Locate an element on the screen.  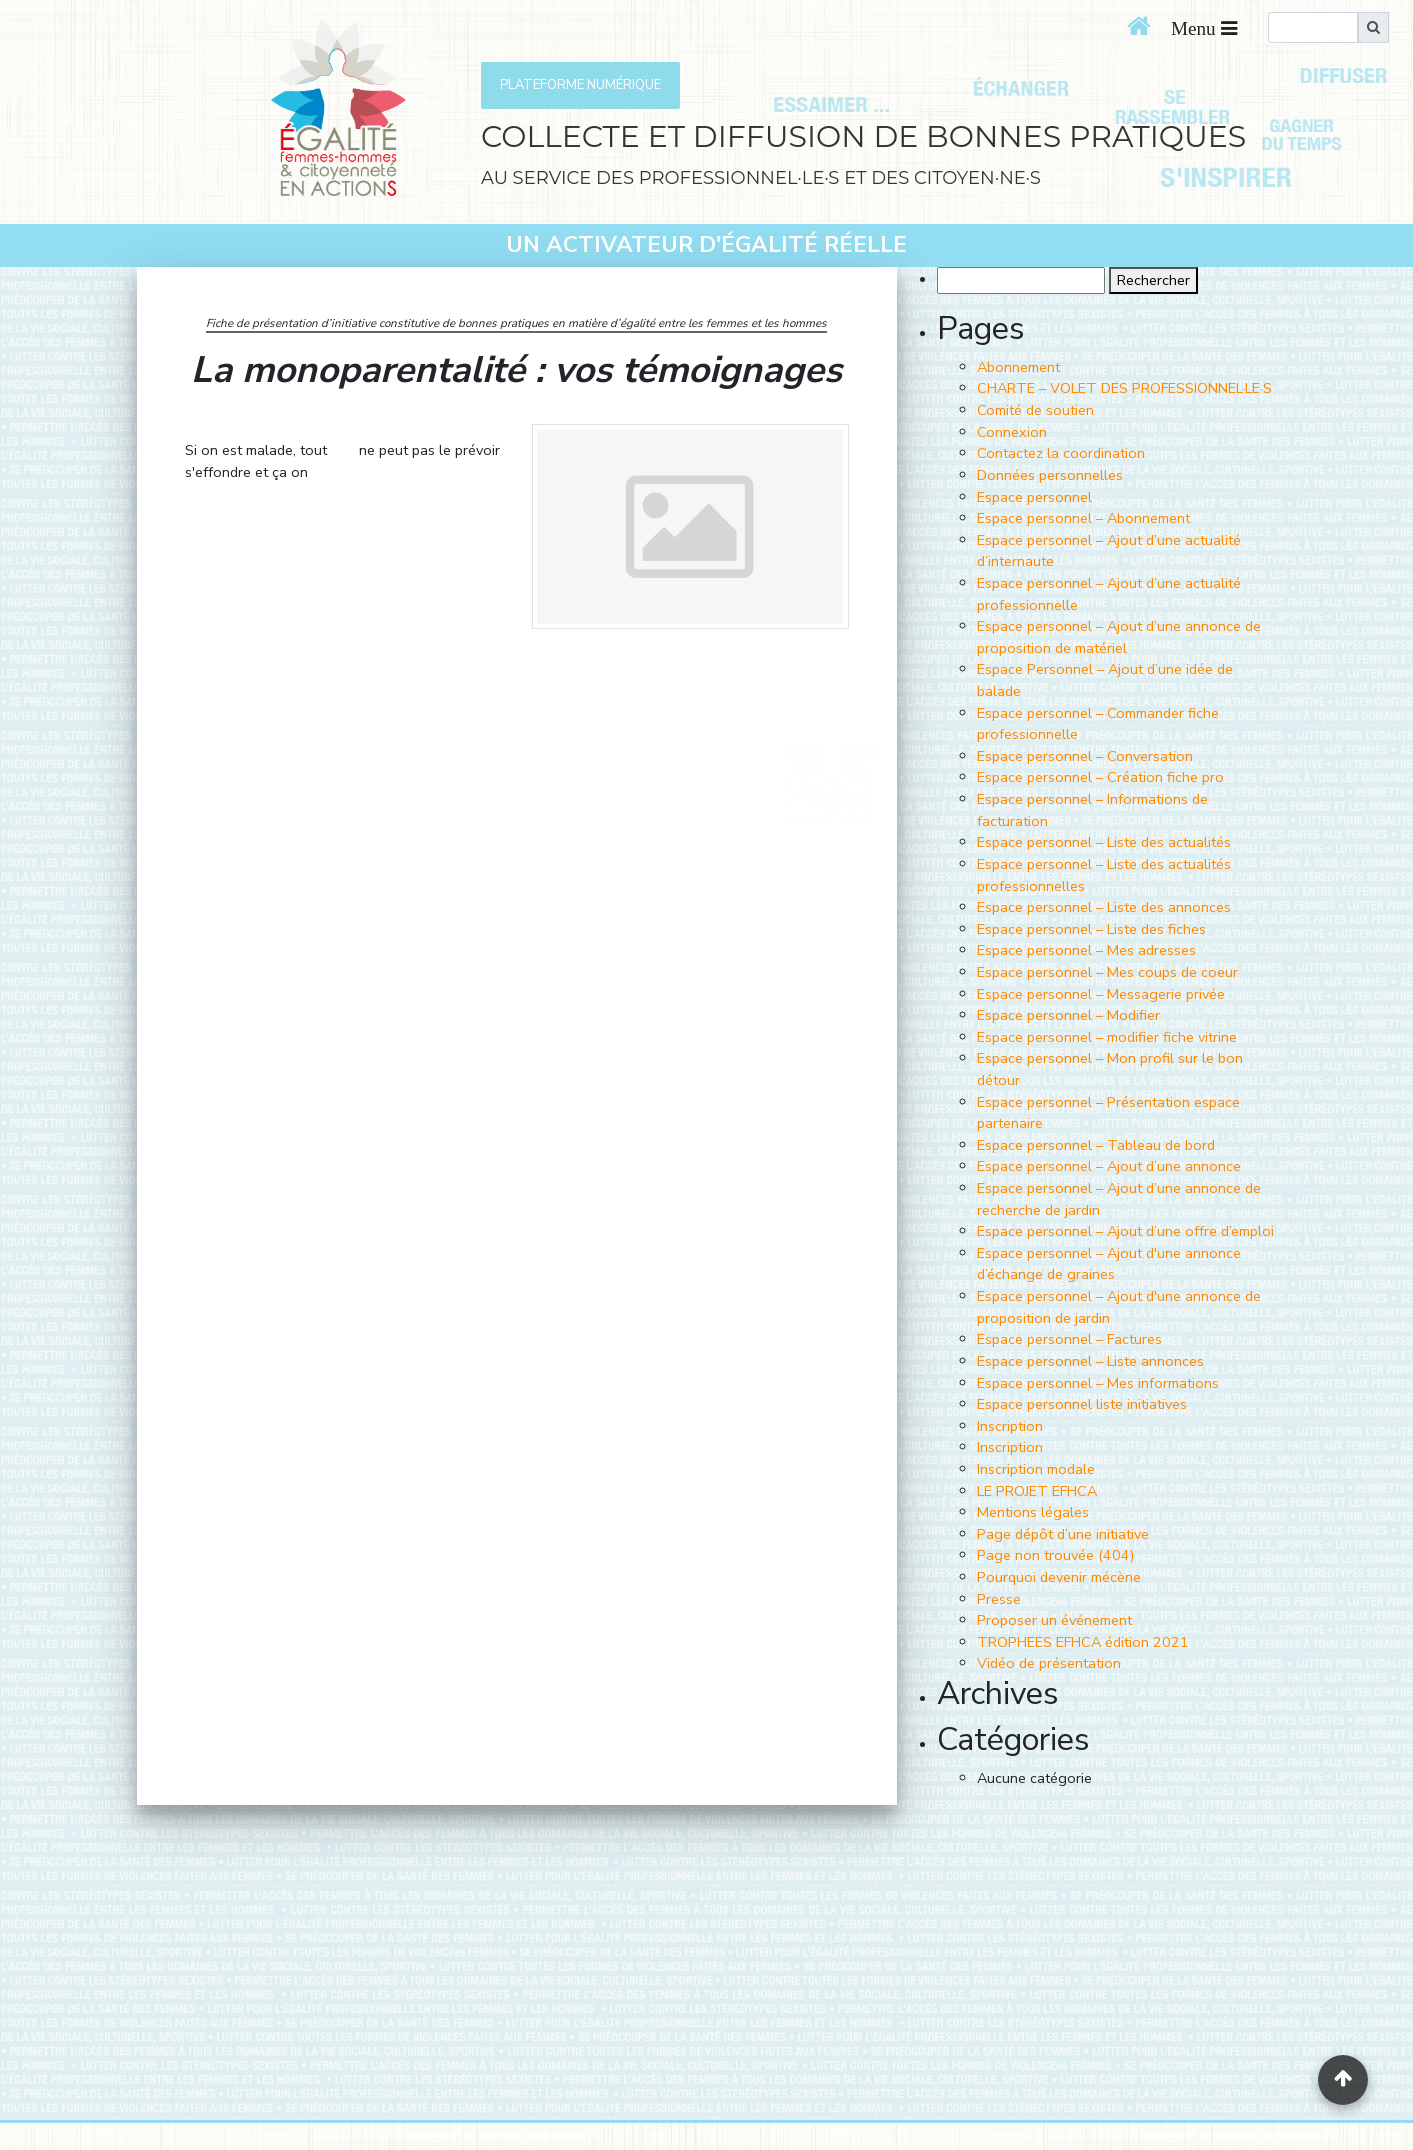
Inscription is located at coordinates (1010, 1426).